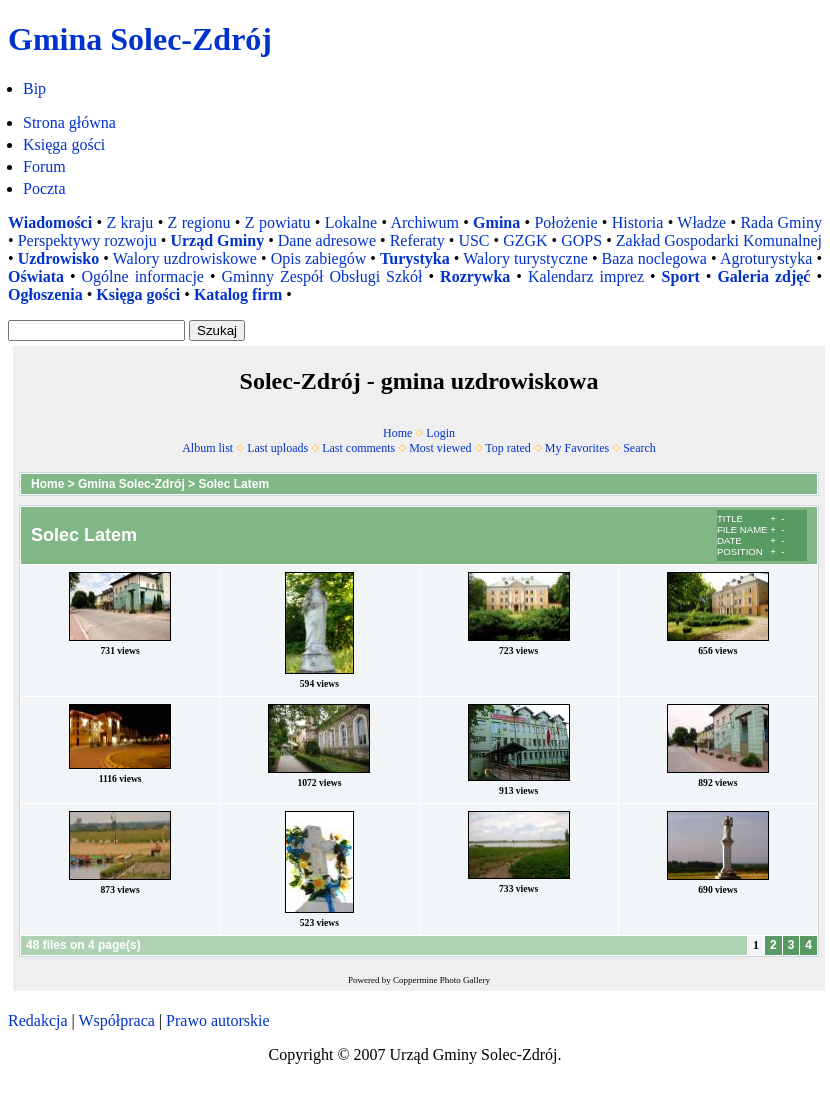  What do you see at coordinates (441, 980) in the screenshot?
I see `Coppermine Photo Gallery` at bounding box center [441, 980].